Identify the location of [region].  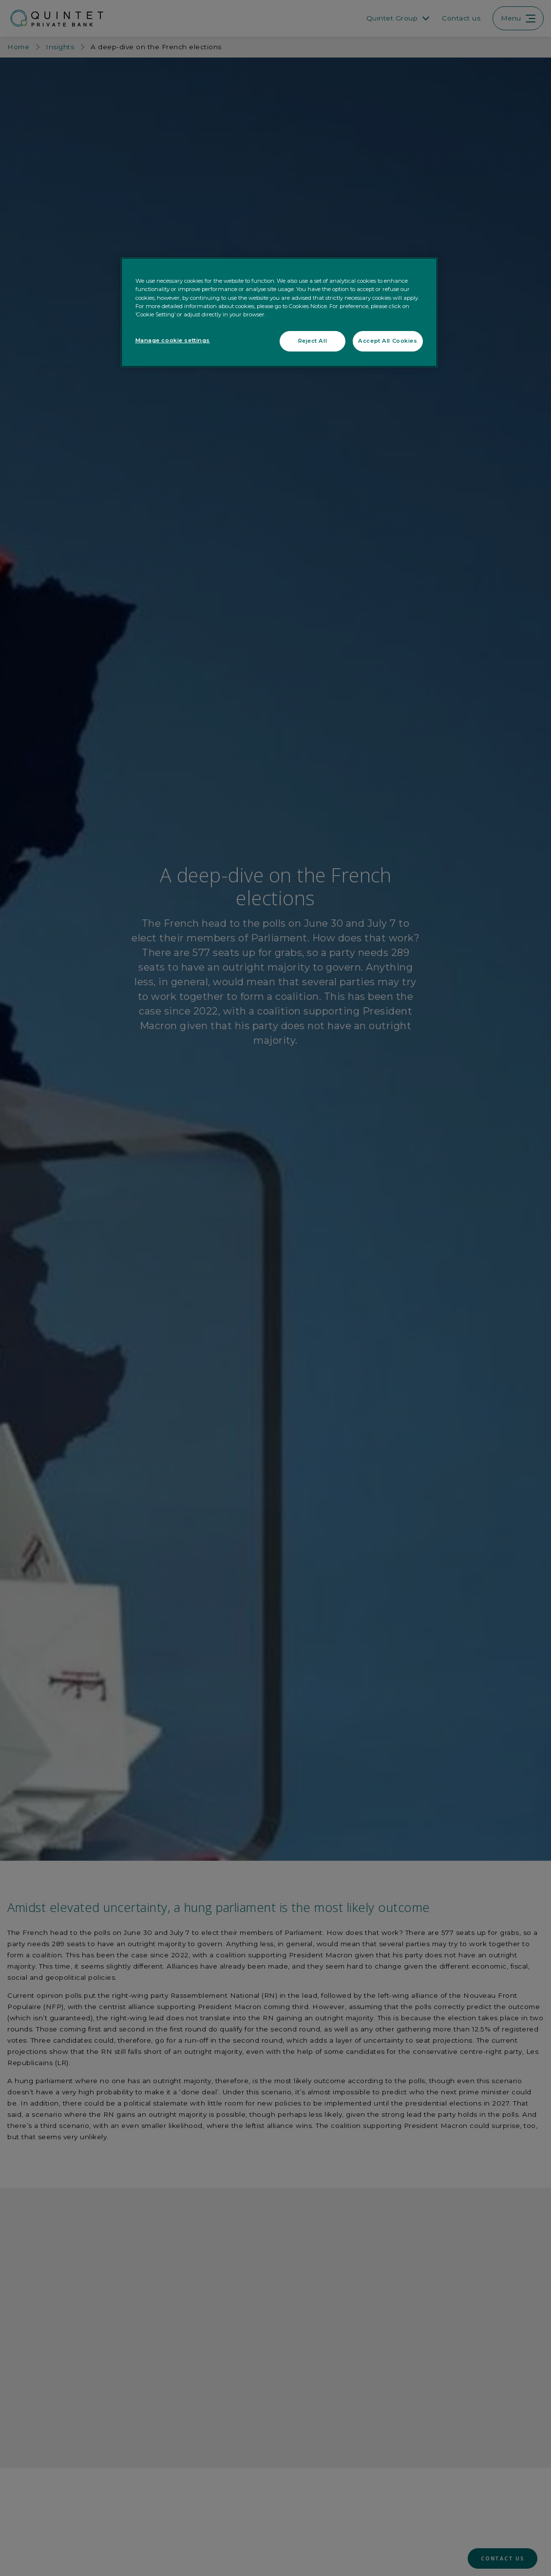
(279, 312).